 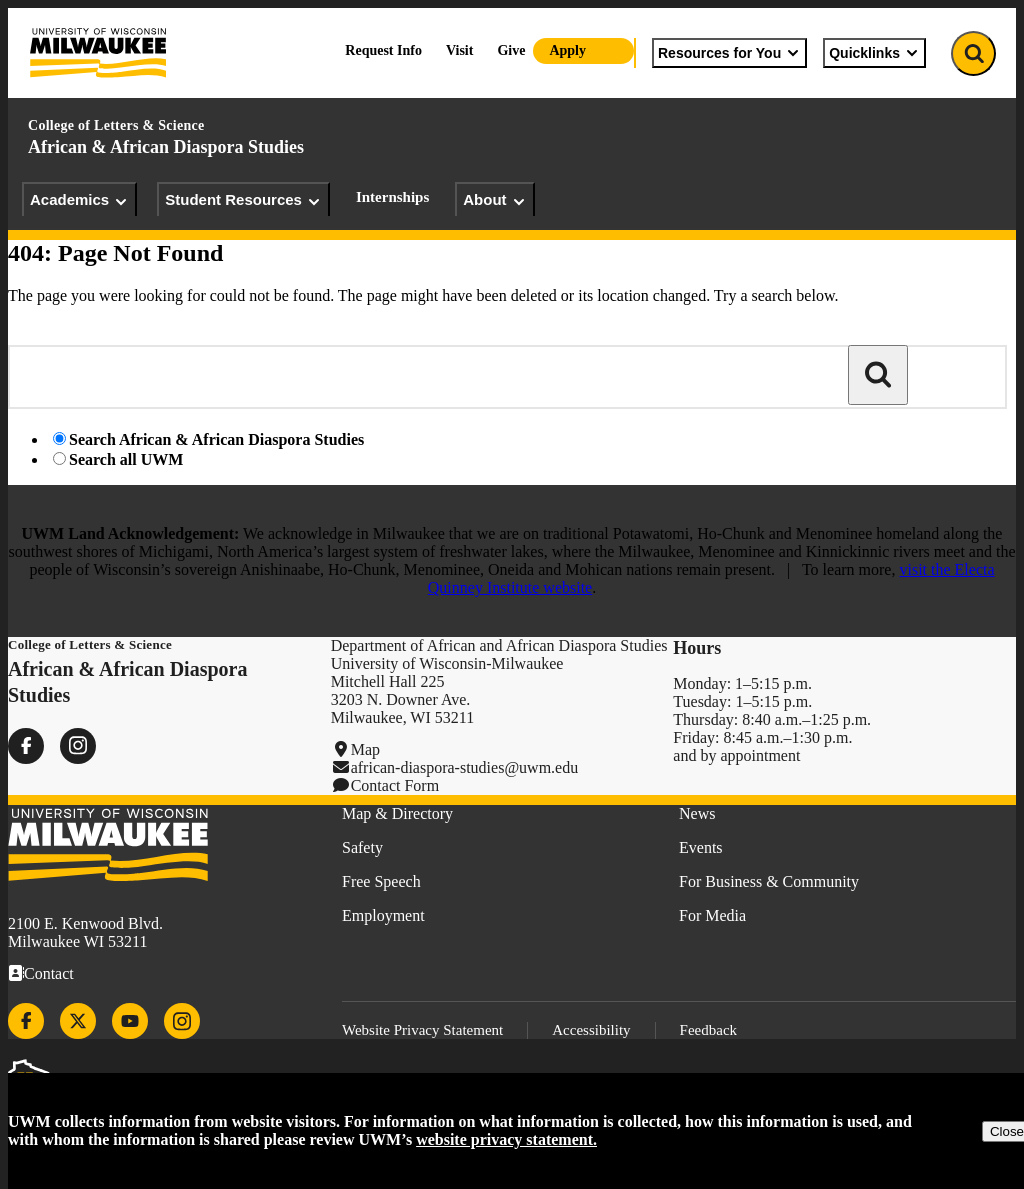 What do you see at coordinates (383, 50) in the screenshot?
I see `Request Info` at bounding box center [383, 50].